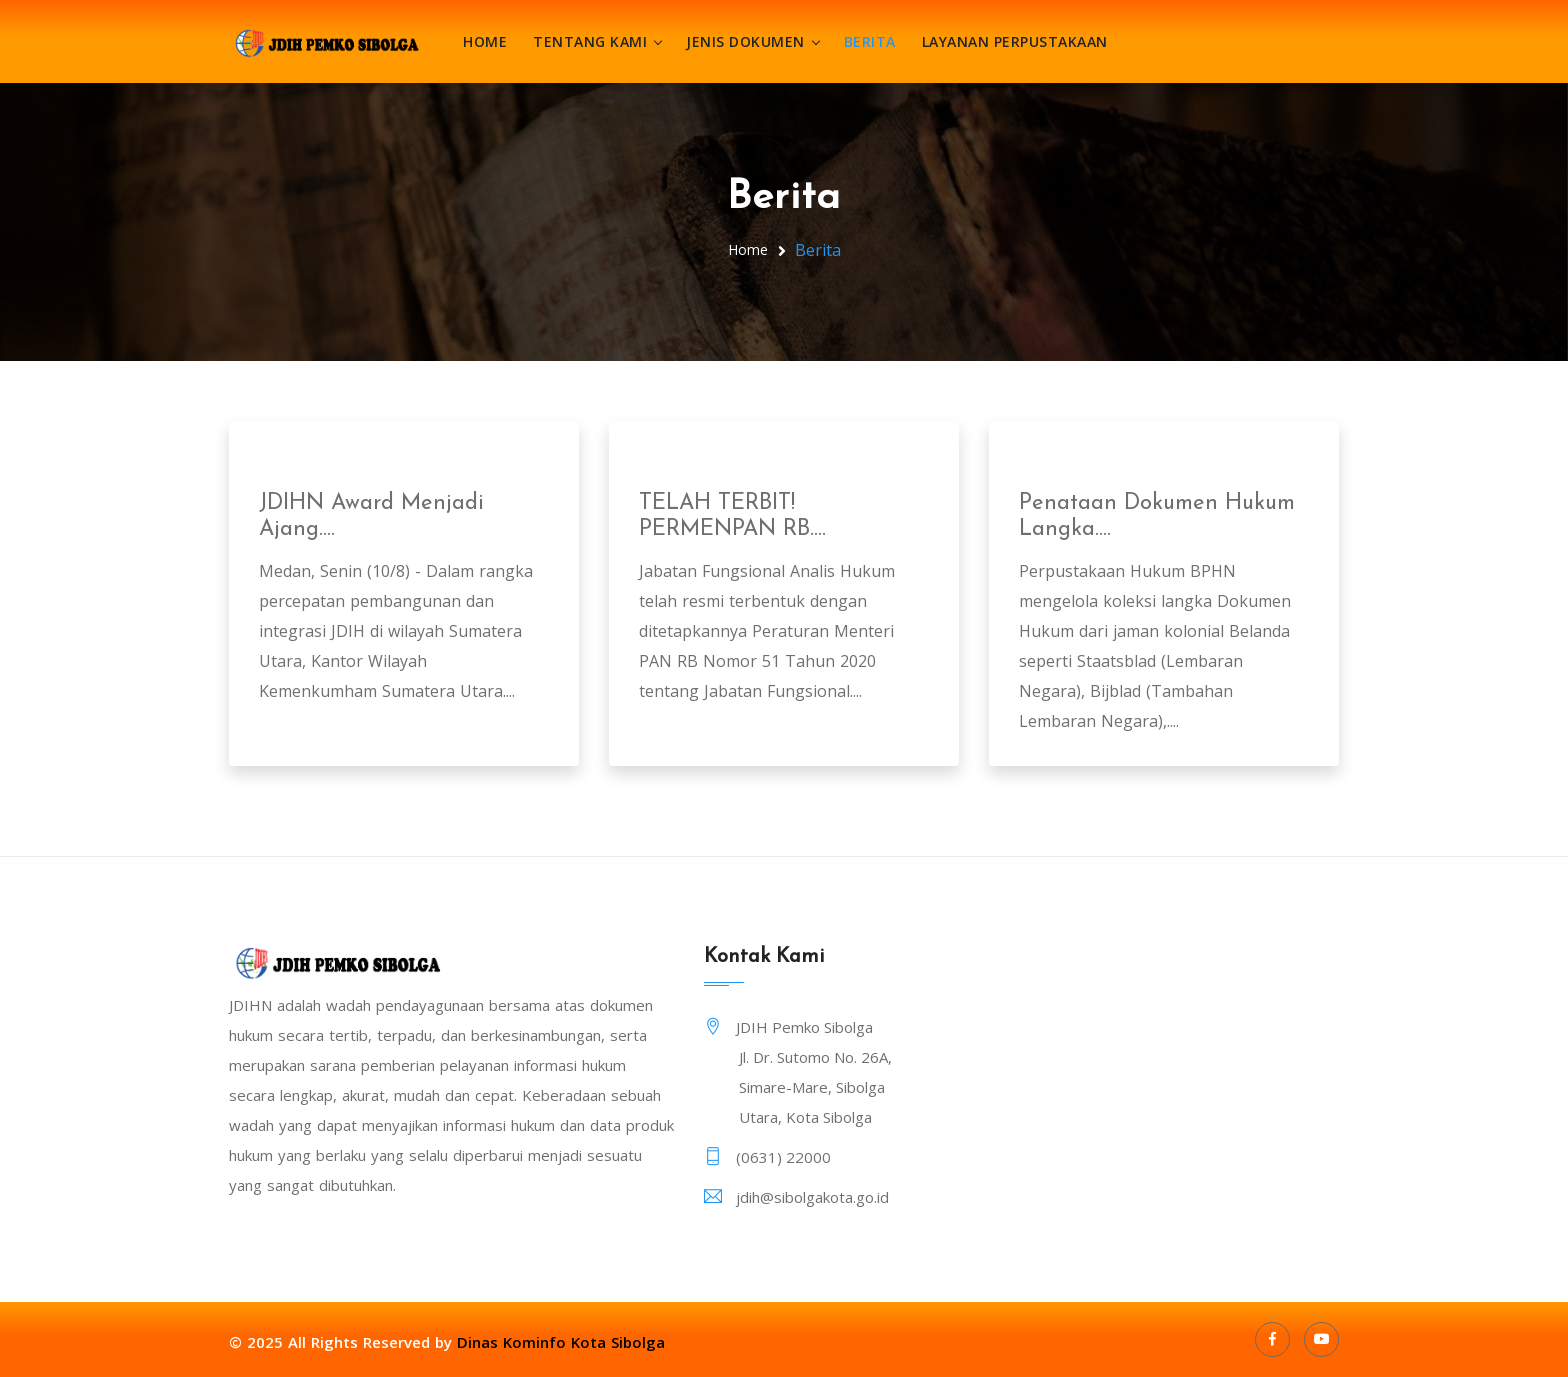  I want to click on Home, so click(485, 41).